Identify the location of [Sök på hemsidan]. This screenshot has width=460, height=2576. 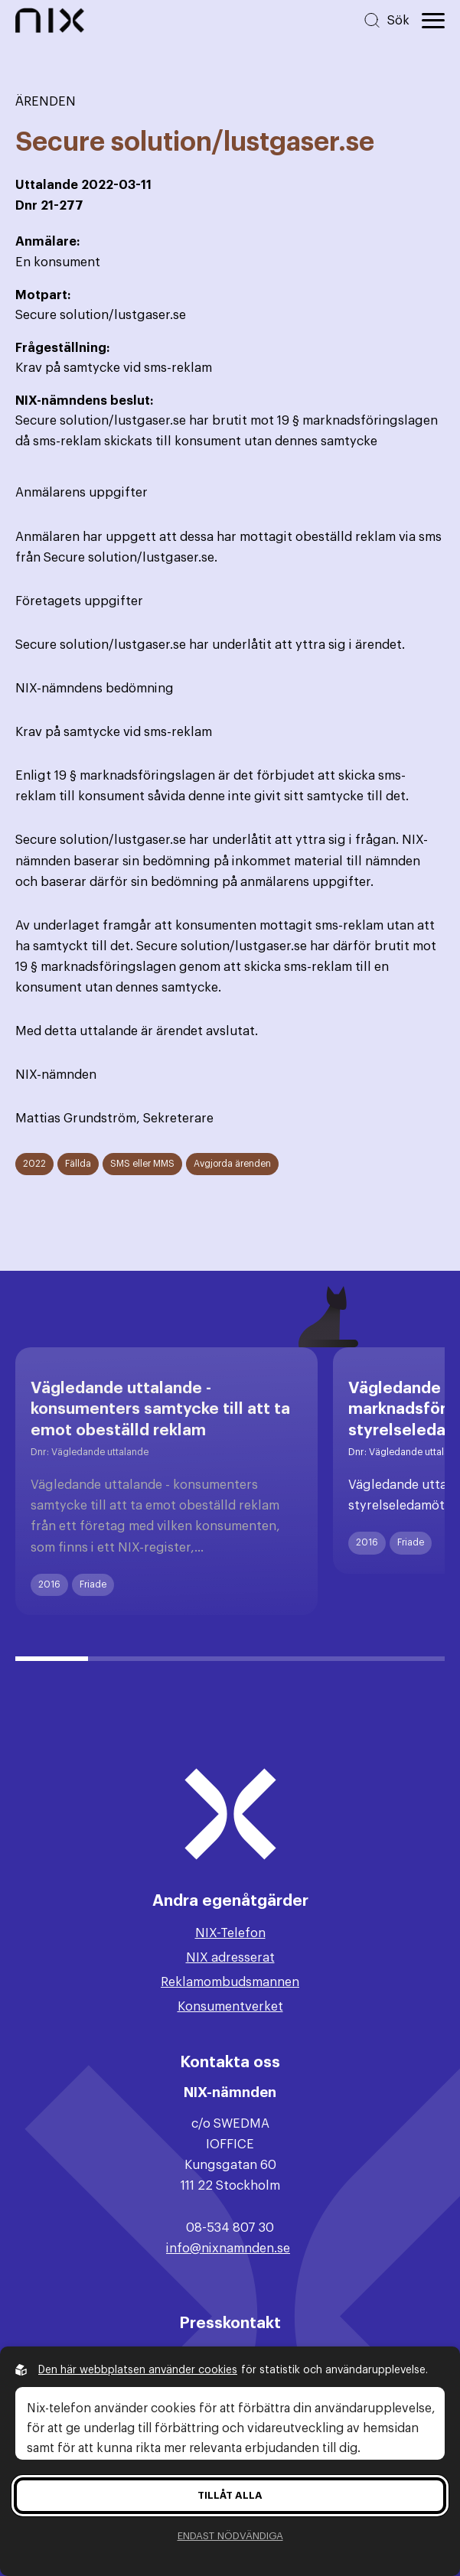
(386, 20).